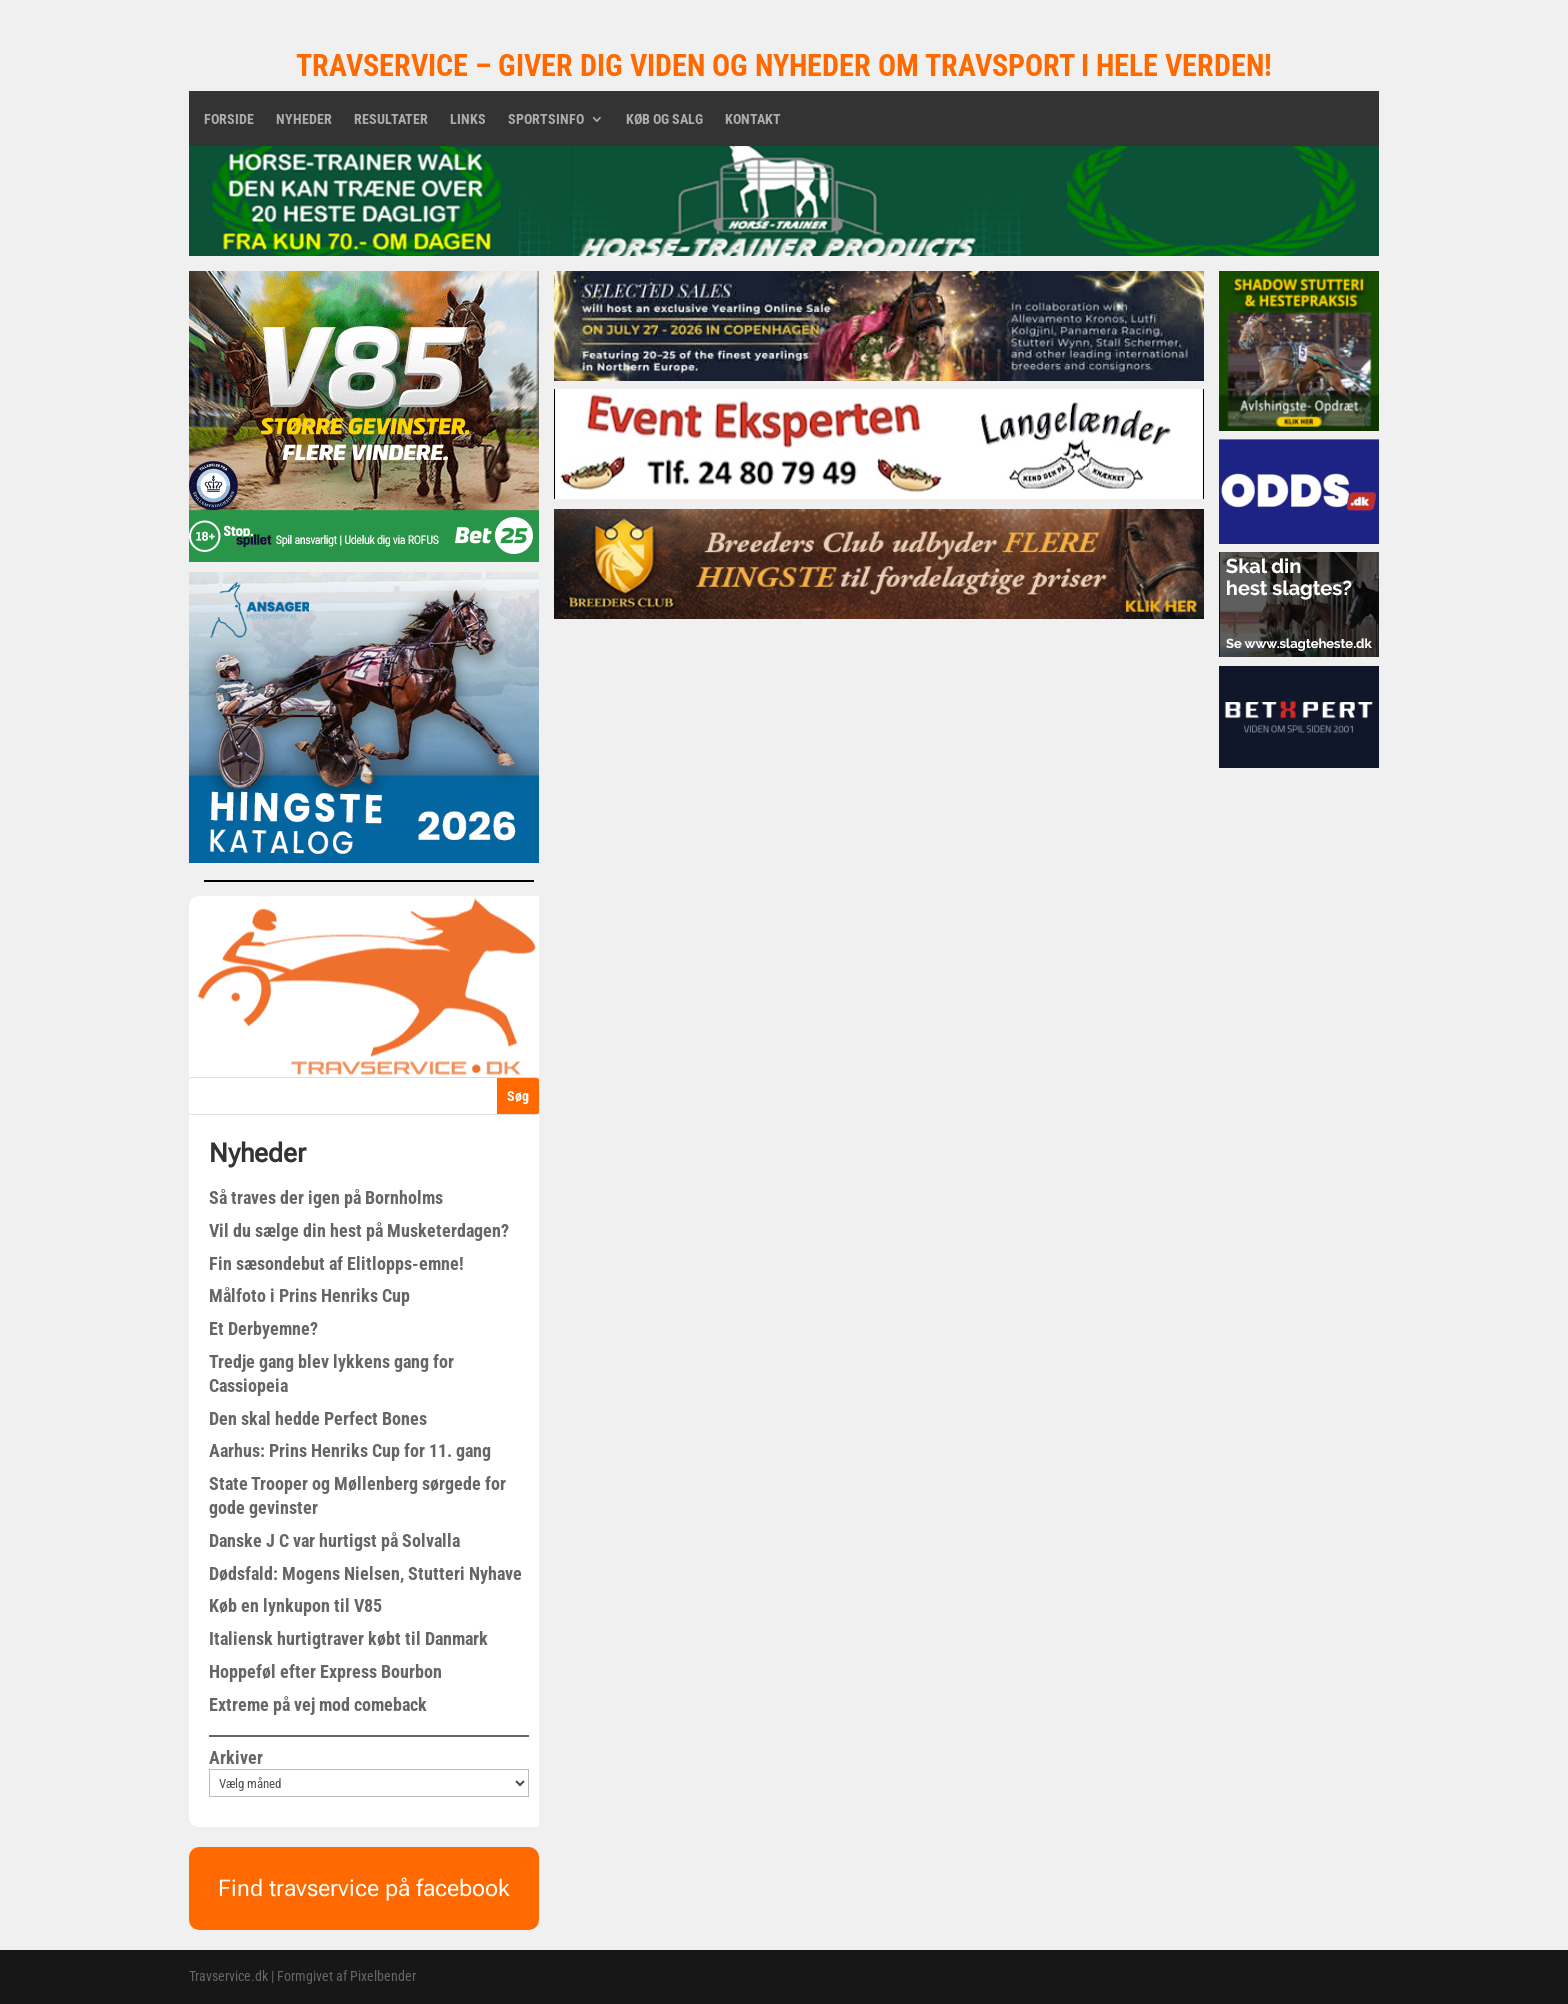 The image size is (1568, 2004). I want to click on Fin sæsondebut af Elitlopps-emne!, so click(336, 1263).